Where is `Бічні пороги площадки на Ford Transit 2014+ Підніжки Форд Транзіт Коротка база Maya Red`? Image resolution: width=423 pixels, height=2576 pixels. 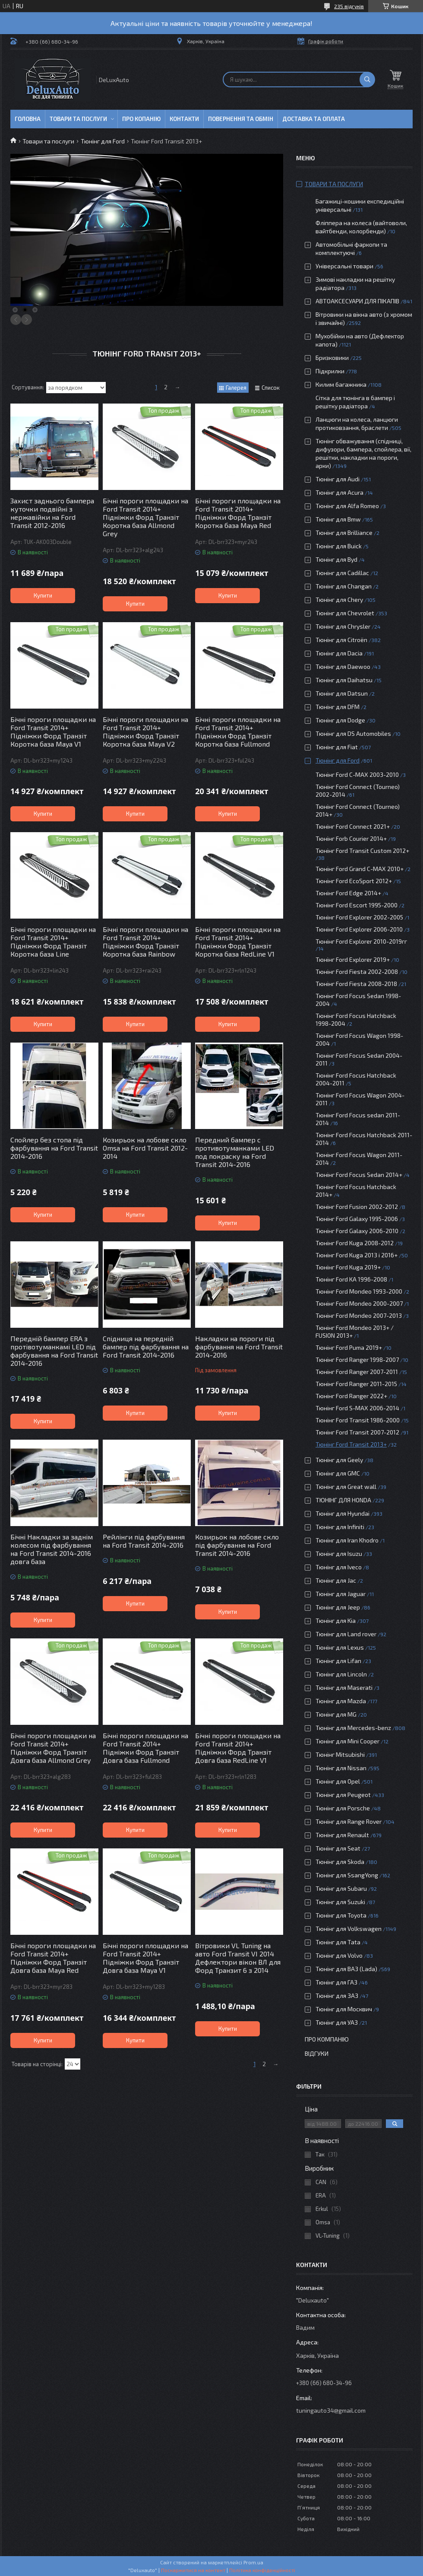 Бічні пороги площадки на Ford Transit 2014+ Підніжки Форд Транзіт Коротка база Maya Red is located at coordinates (238, 512).